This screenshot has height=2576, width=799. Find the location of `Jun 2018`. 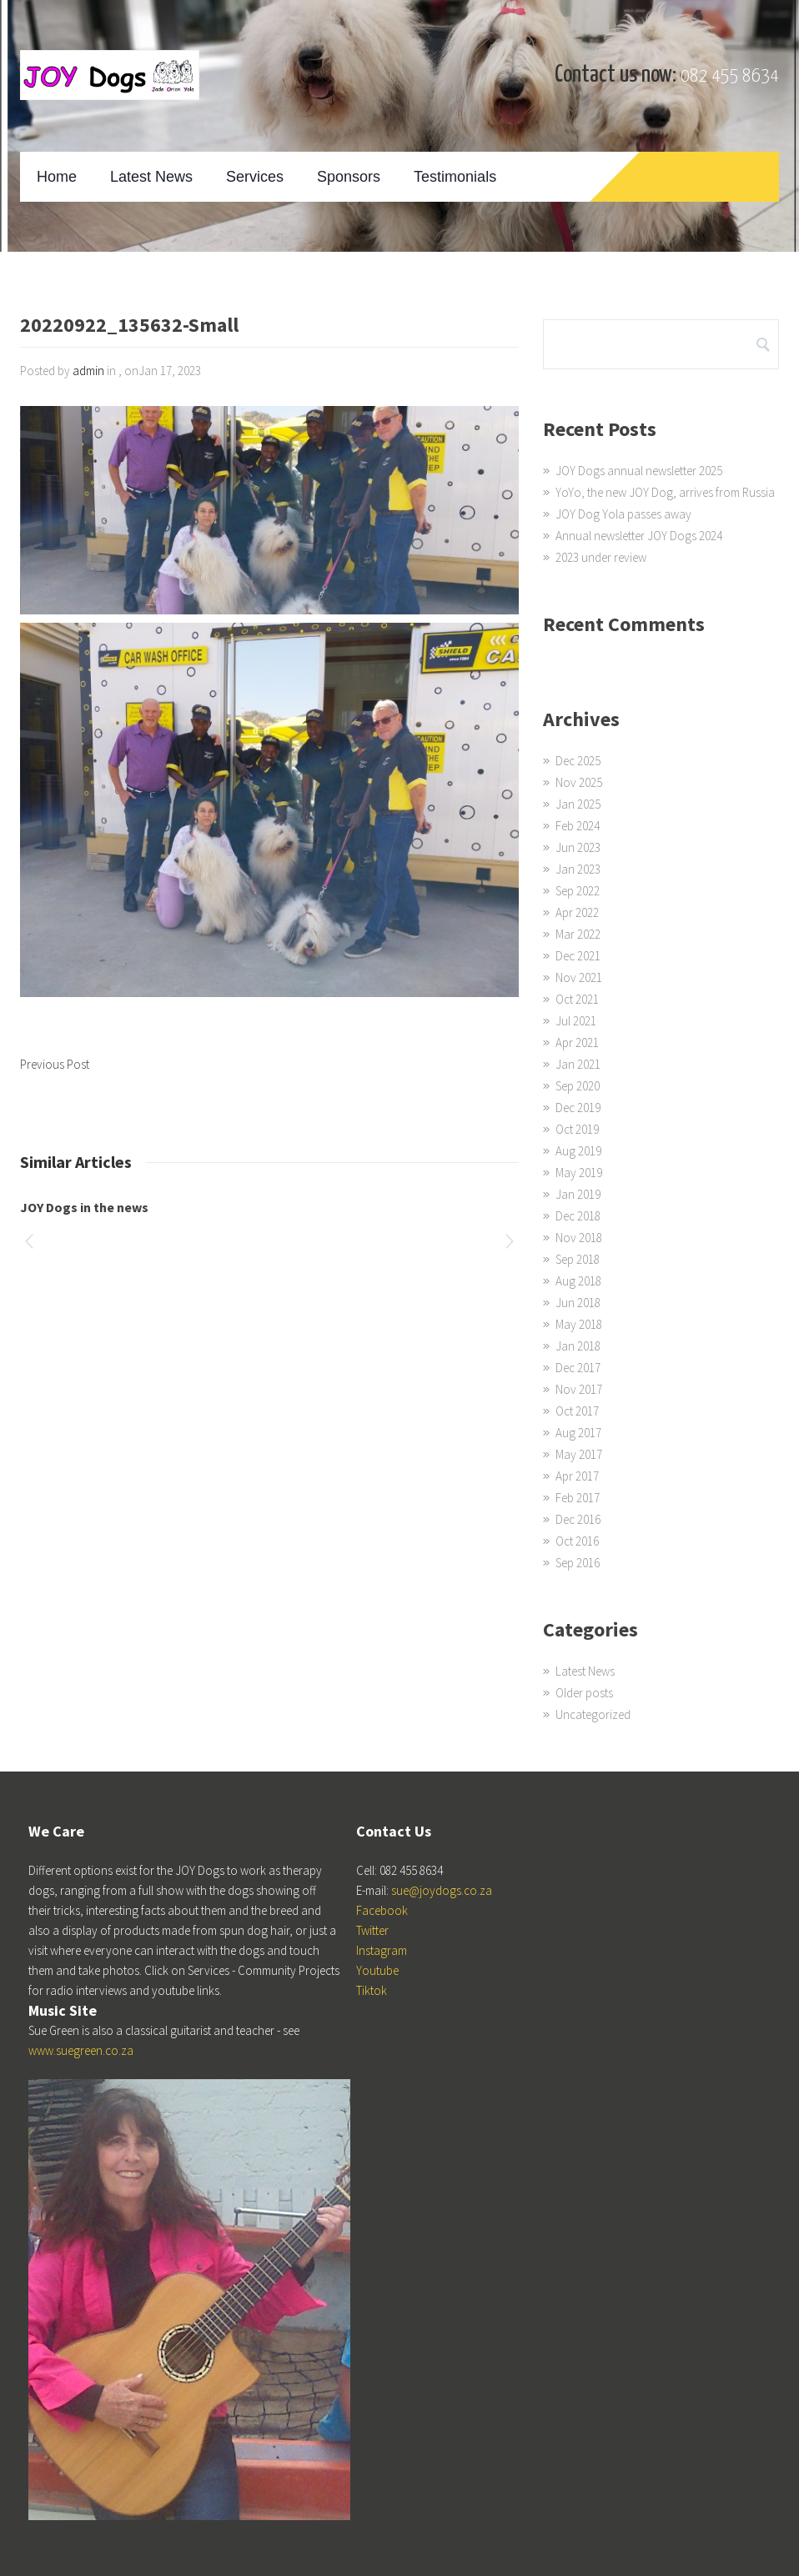

Jun 2018 is located at coordinates (578, 1303).